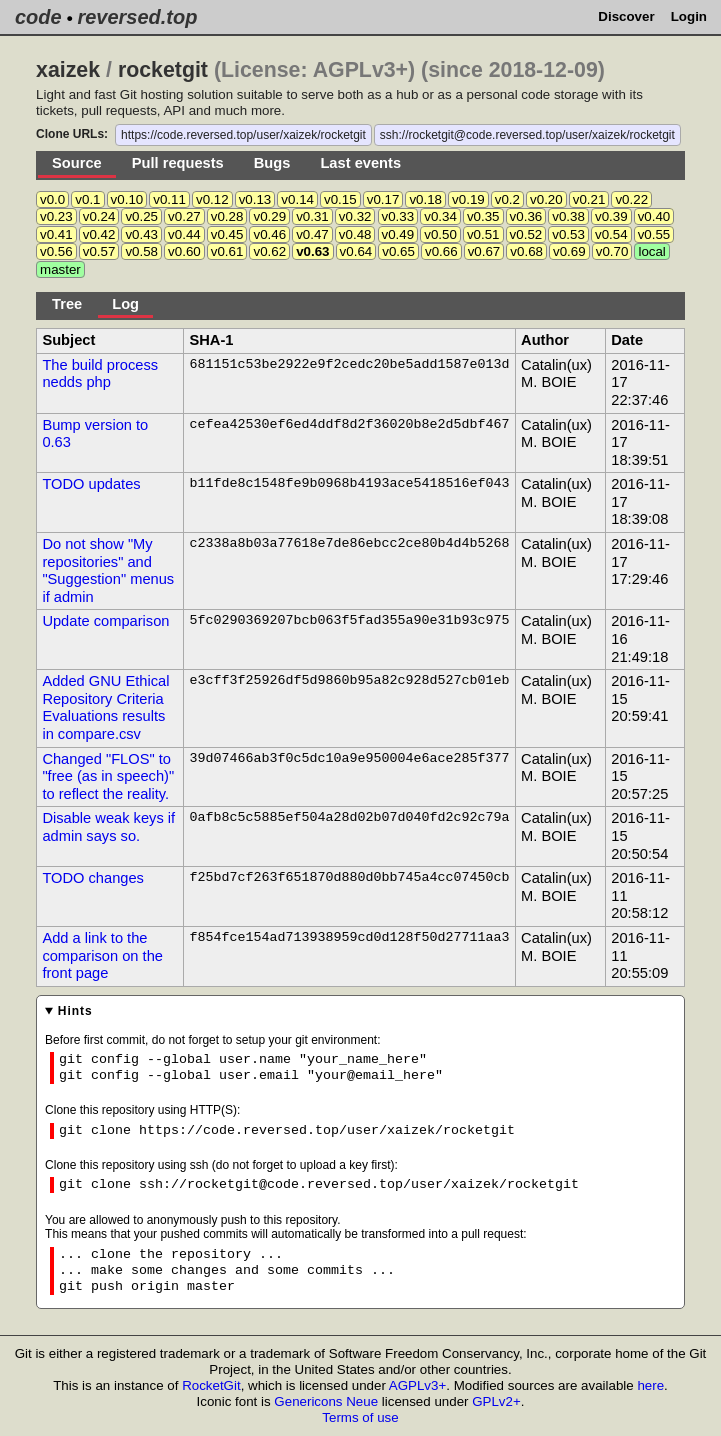  What do you see at coordinates (141, 234) in the screenshot?
I see `v0.43` at bounding box center [141, 234].